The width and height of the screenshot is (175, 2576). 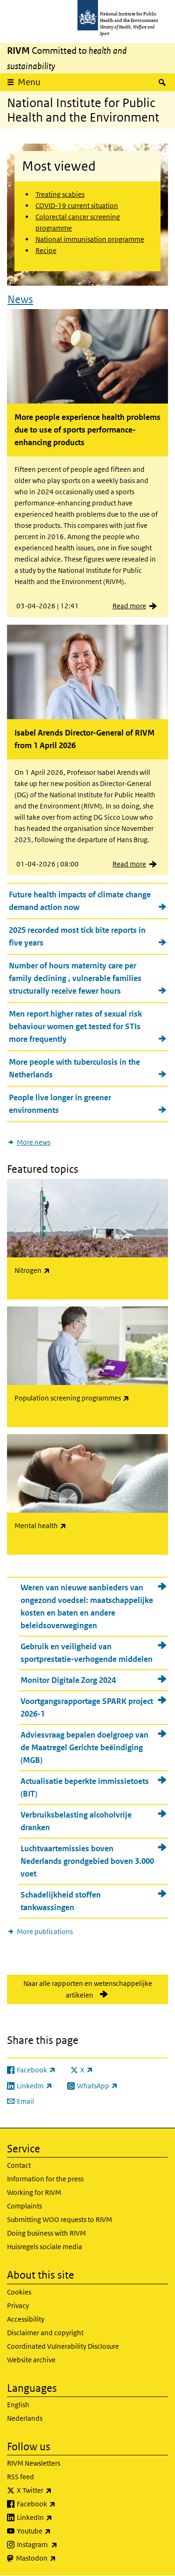 What do you see at coordinates (19, 2291) in the screenshot?
I see `Cookies` at bounding box center [19, 2291].